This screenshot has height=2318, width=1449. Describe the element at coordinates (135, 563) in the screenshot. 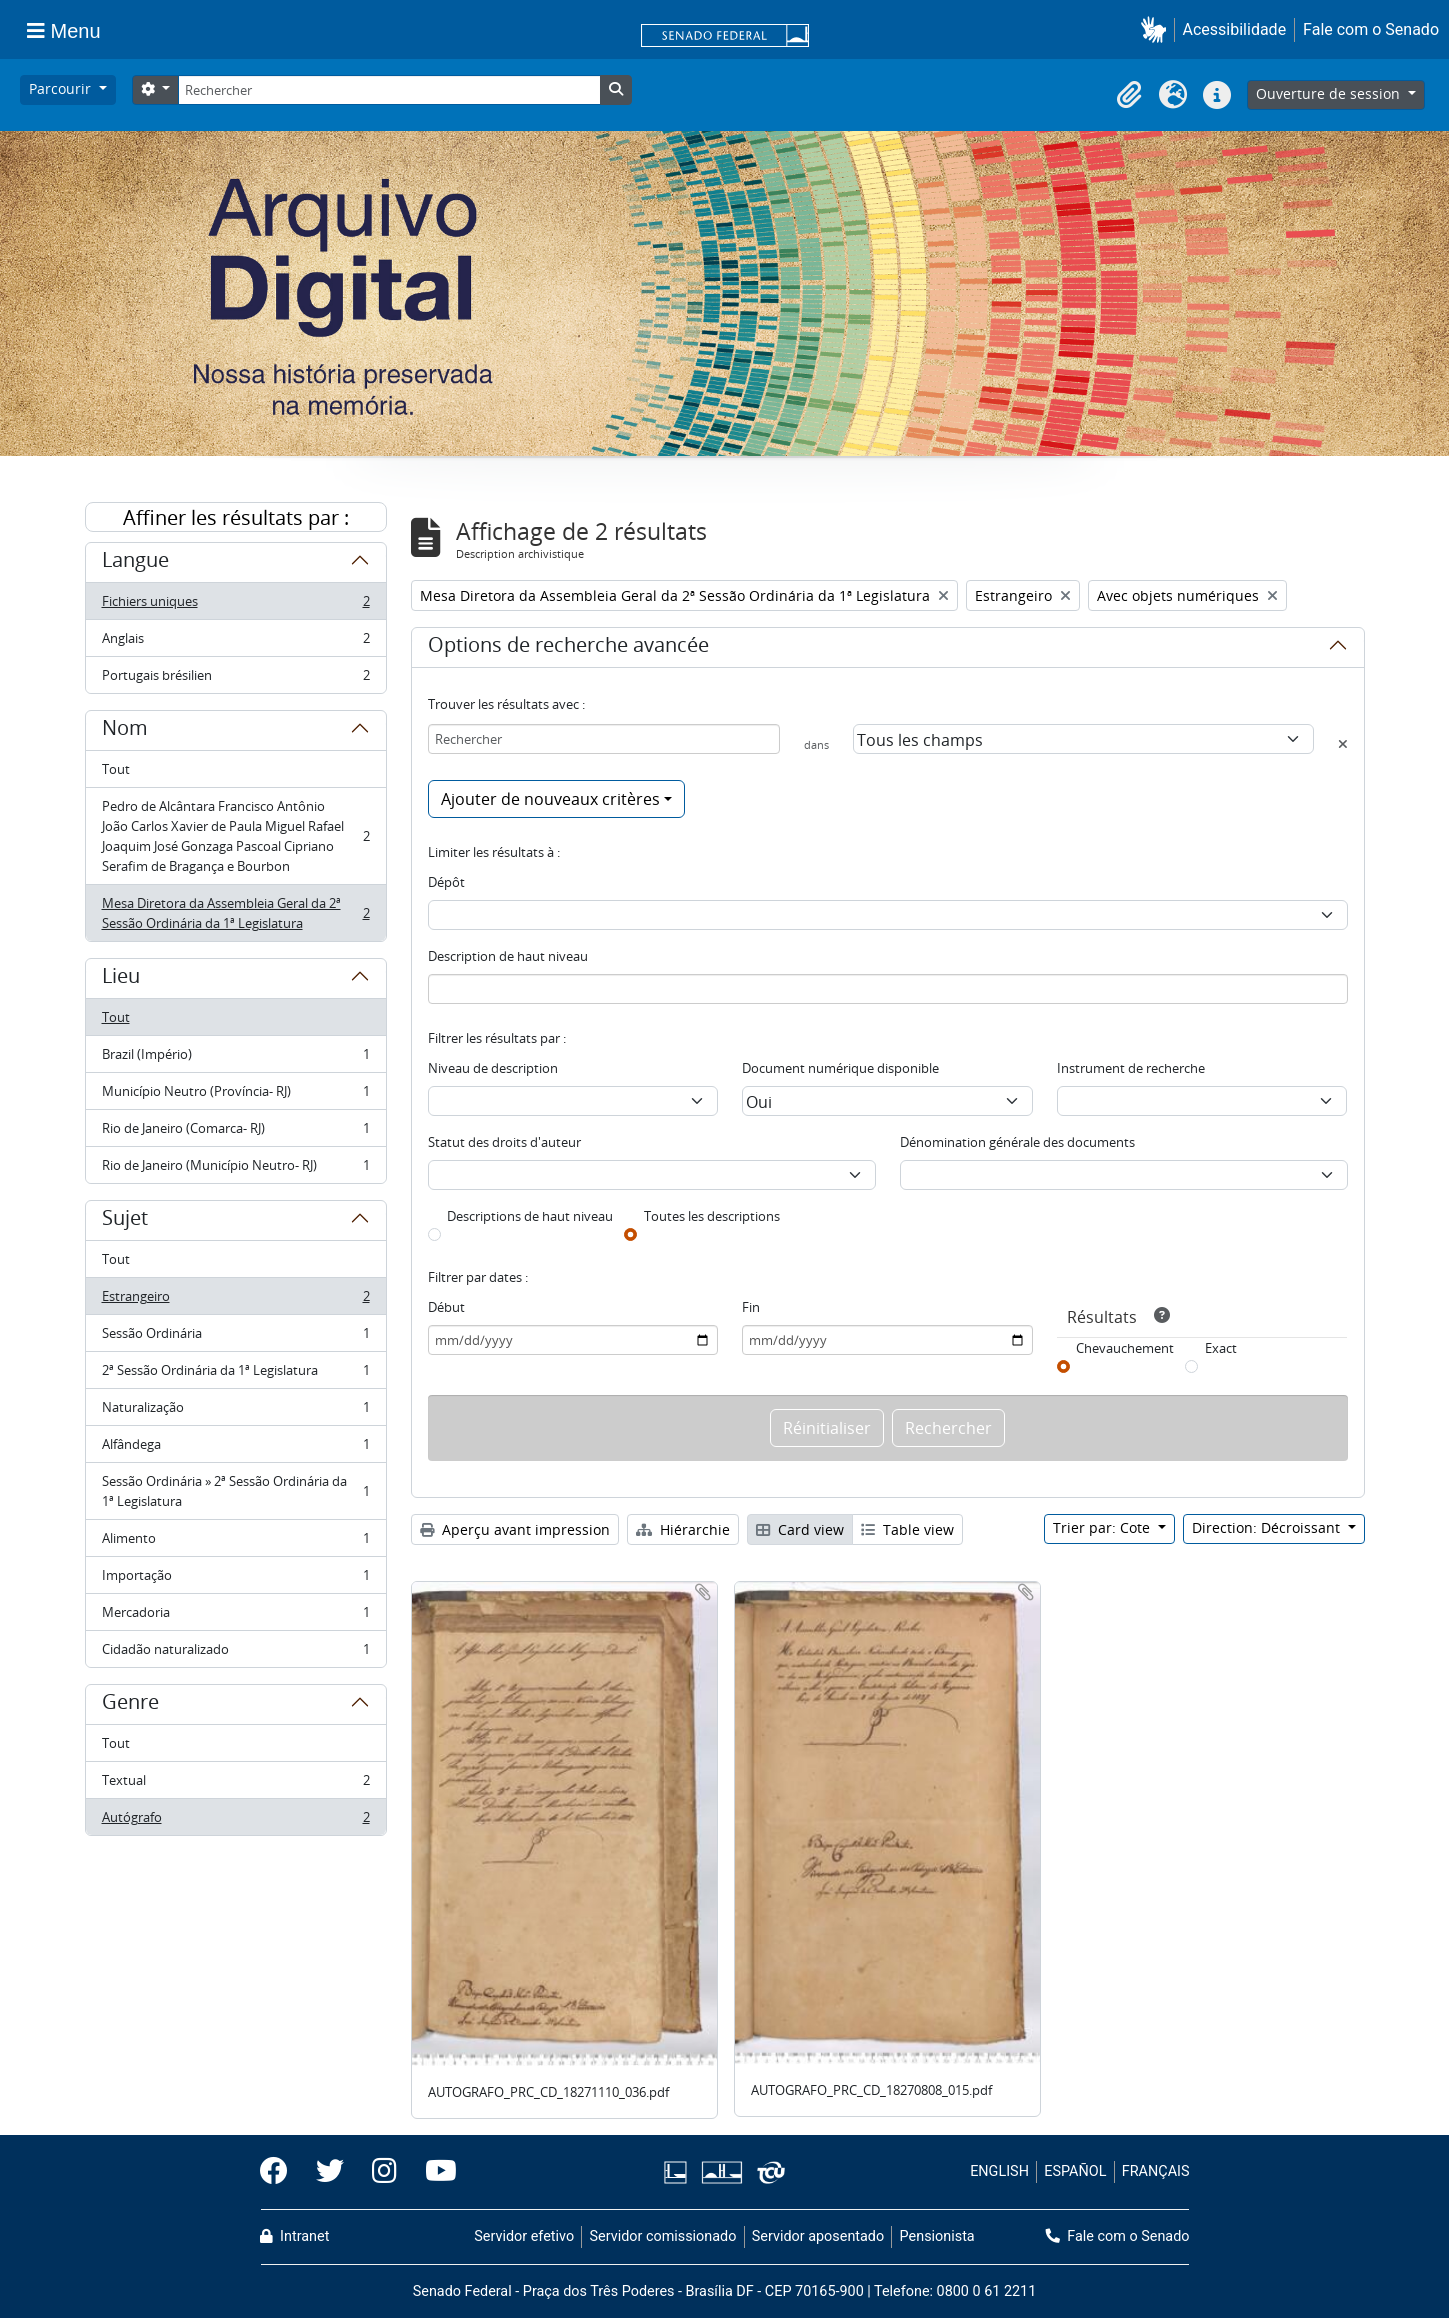

I see `Langue` at that location.